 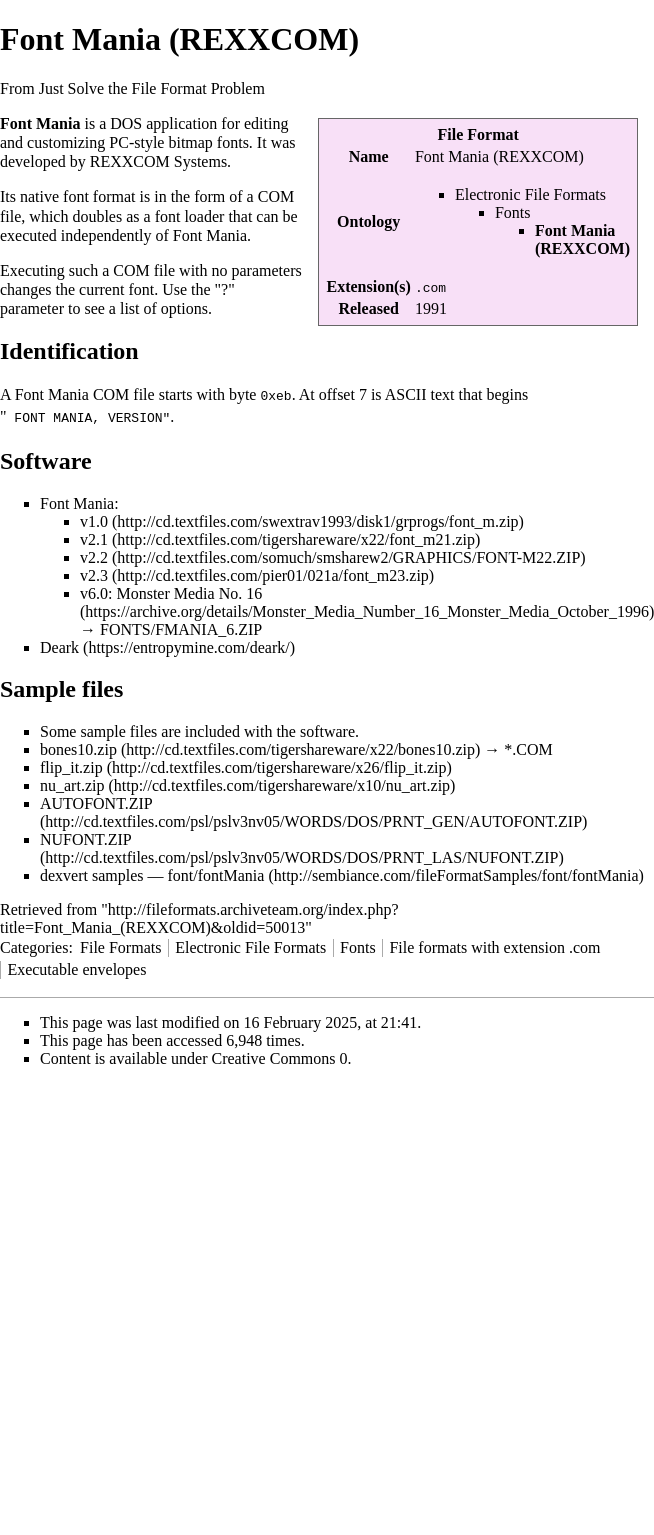 What do you see at coordinates (76, 967) in the screenshot?
I see `Executable envelopes` at bounding box center [76, 967].